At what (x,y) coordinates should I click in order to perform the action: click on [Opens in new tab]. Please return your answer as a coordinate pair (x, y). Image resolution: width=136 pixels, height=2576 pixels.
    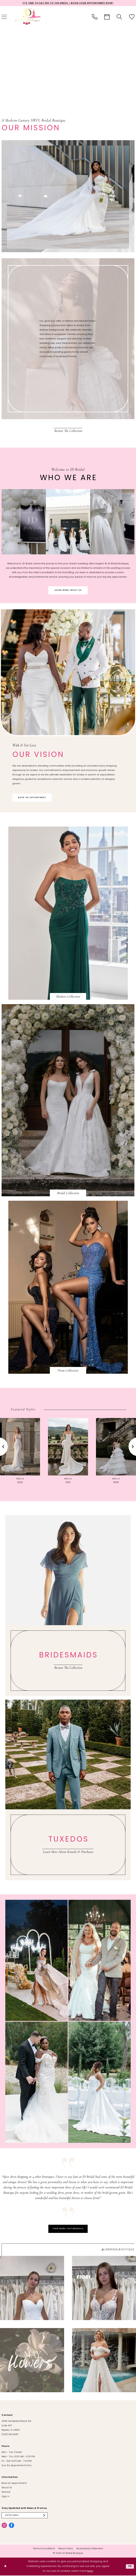
    Looking at the image, I should click on (32, 2288).